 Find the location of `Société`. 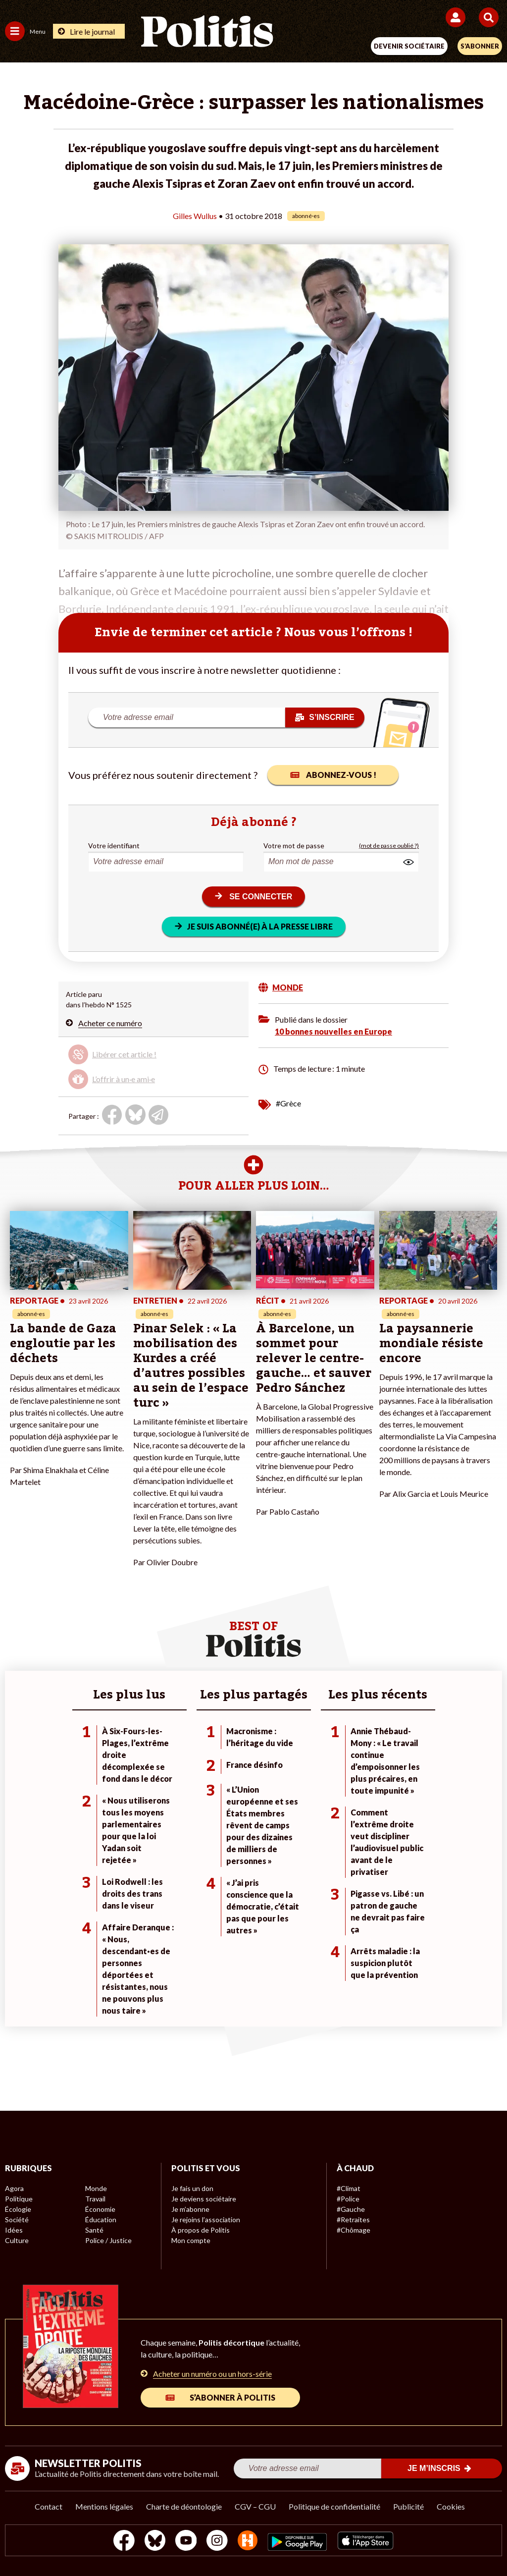

Société is located at coordinates (17, 2219).